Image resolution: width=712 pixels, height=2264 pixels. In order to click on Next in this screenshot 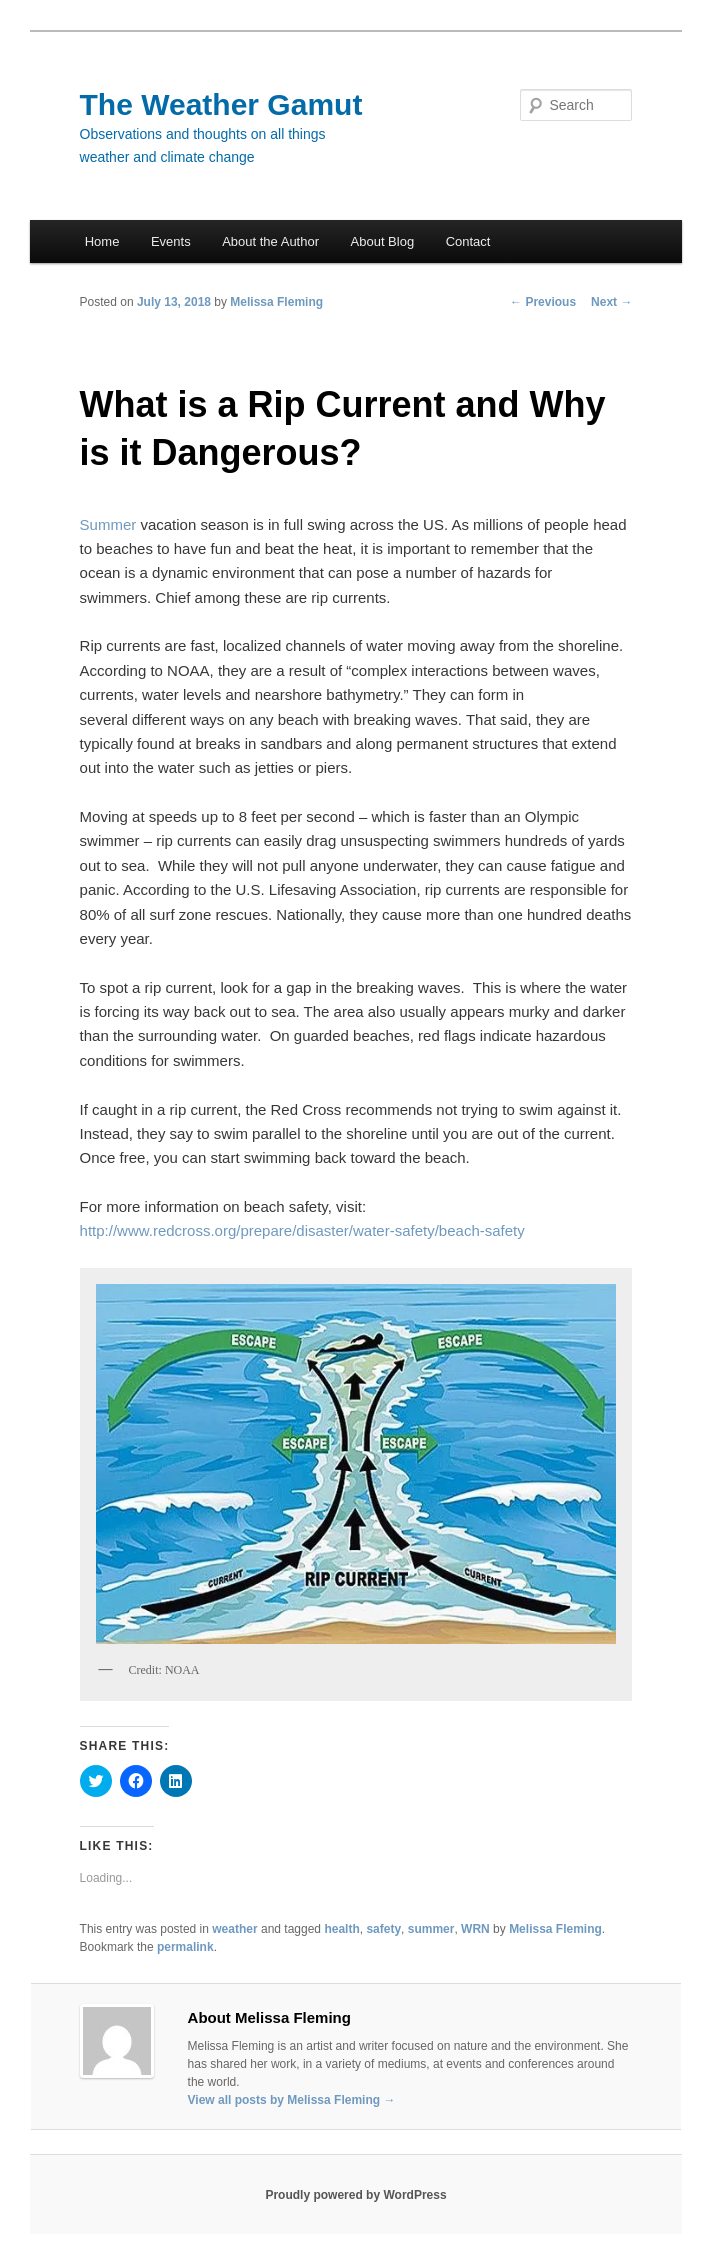, I will do `click(611, 302)`.